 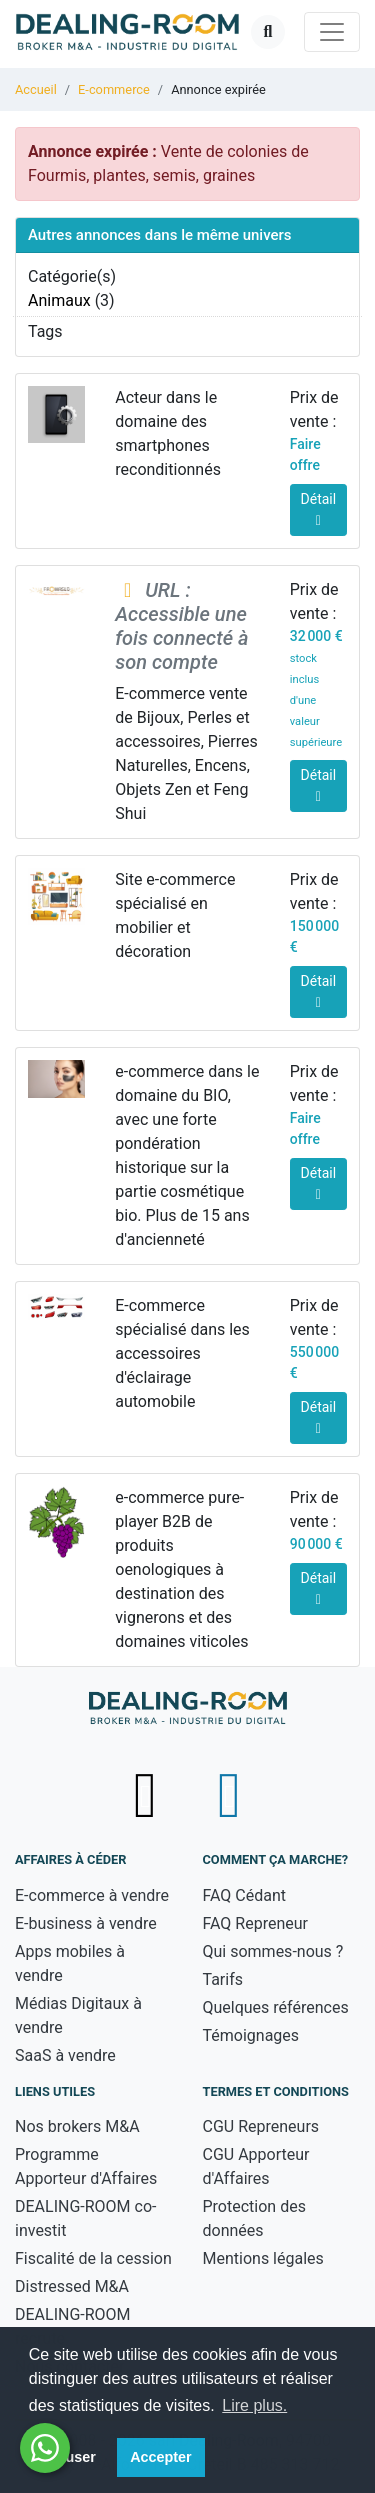 What do you see at coordinates (65, 2055) in the screenshot?
I see `SaaS à vendre` at bounding box center [65, 2055].